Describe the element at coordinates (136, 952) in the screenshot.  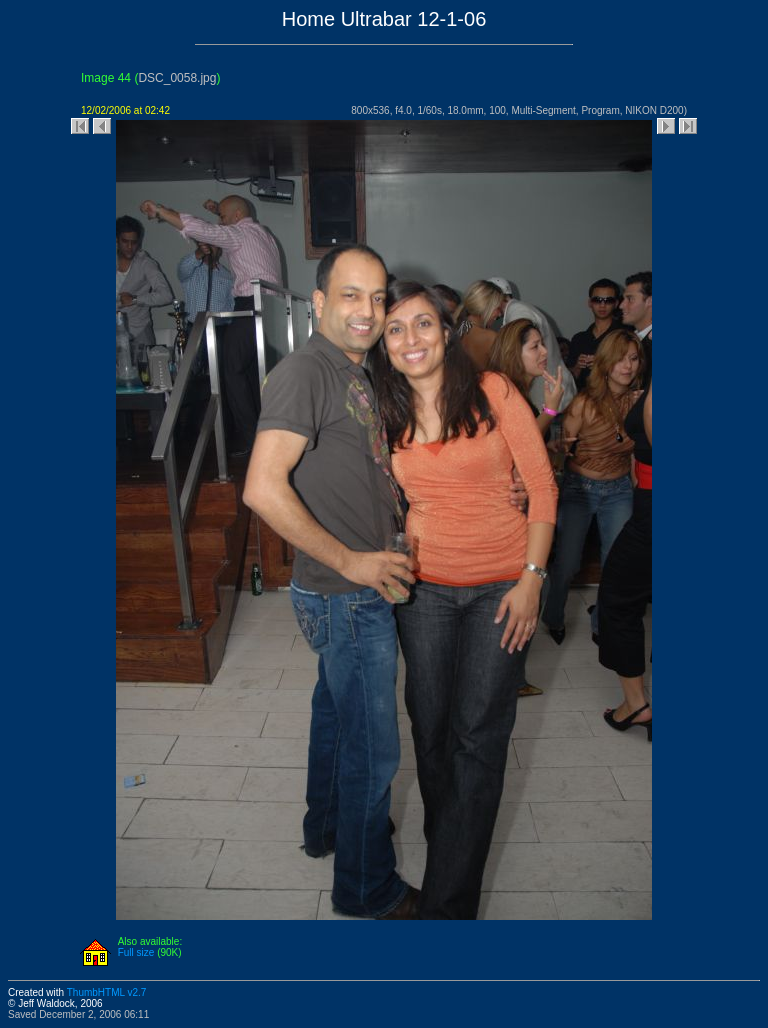
I see `Full size` at that location.